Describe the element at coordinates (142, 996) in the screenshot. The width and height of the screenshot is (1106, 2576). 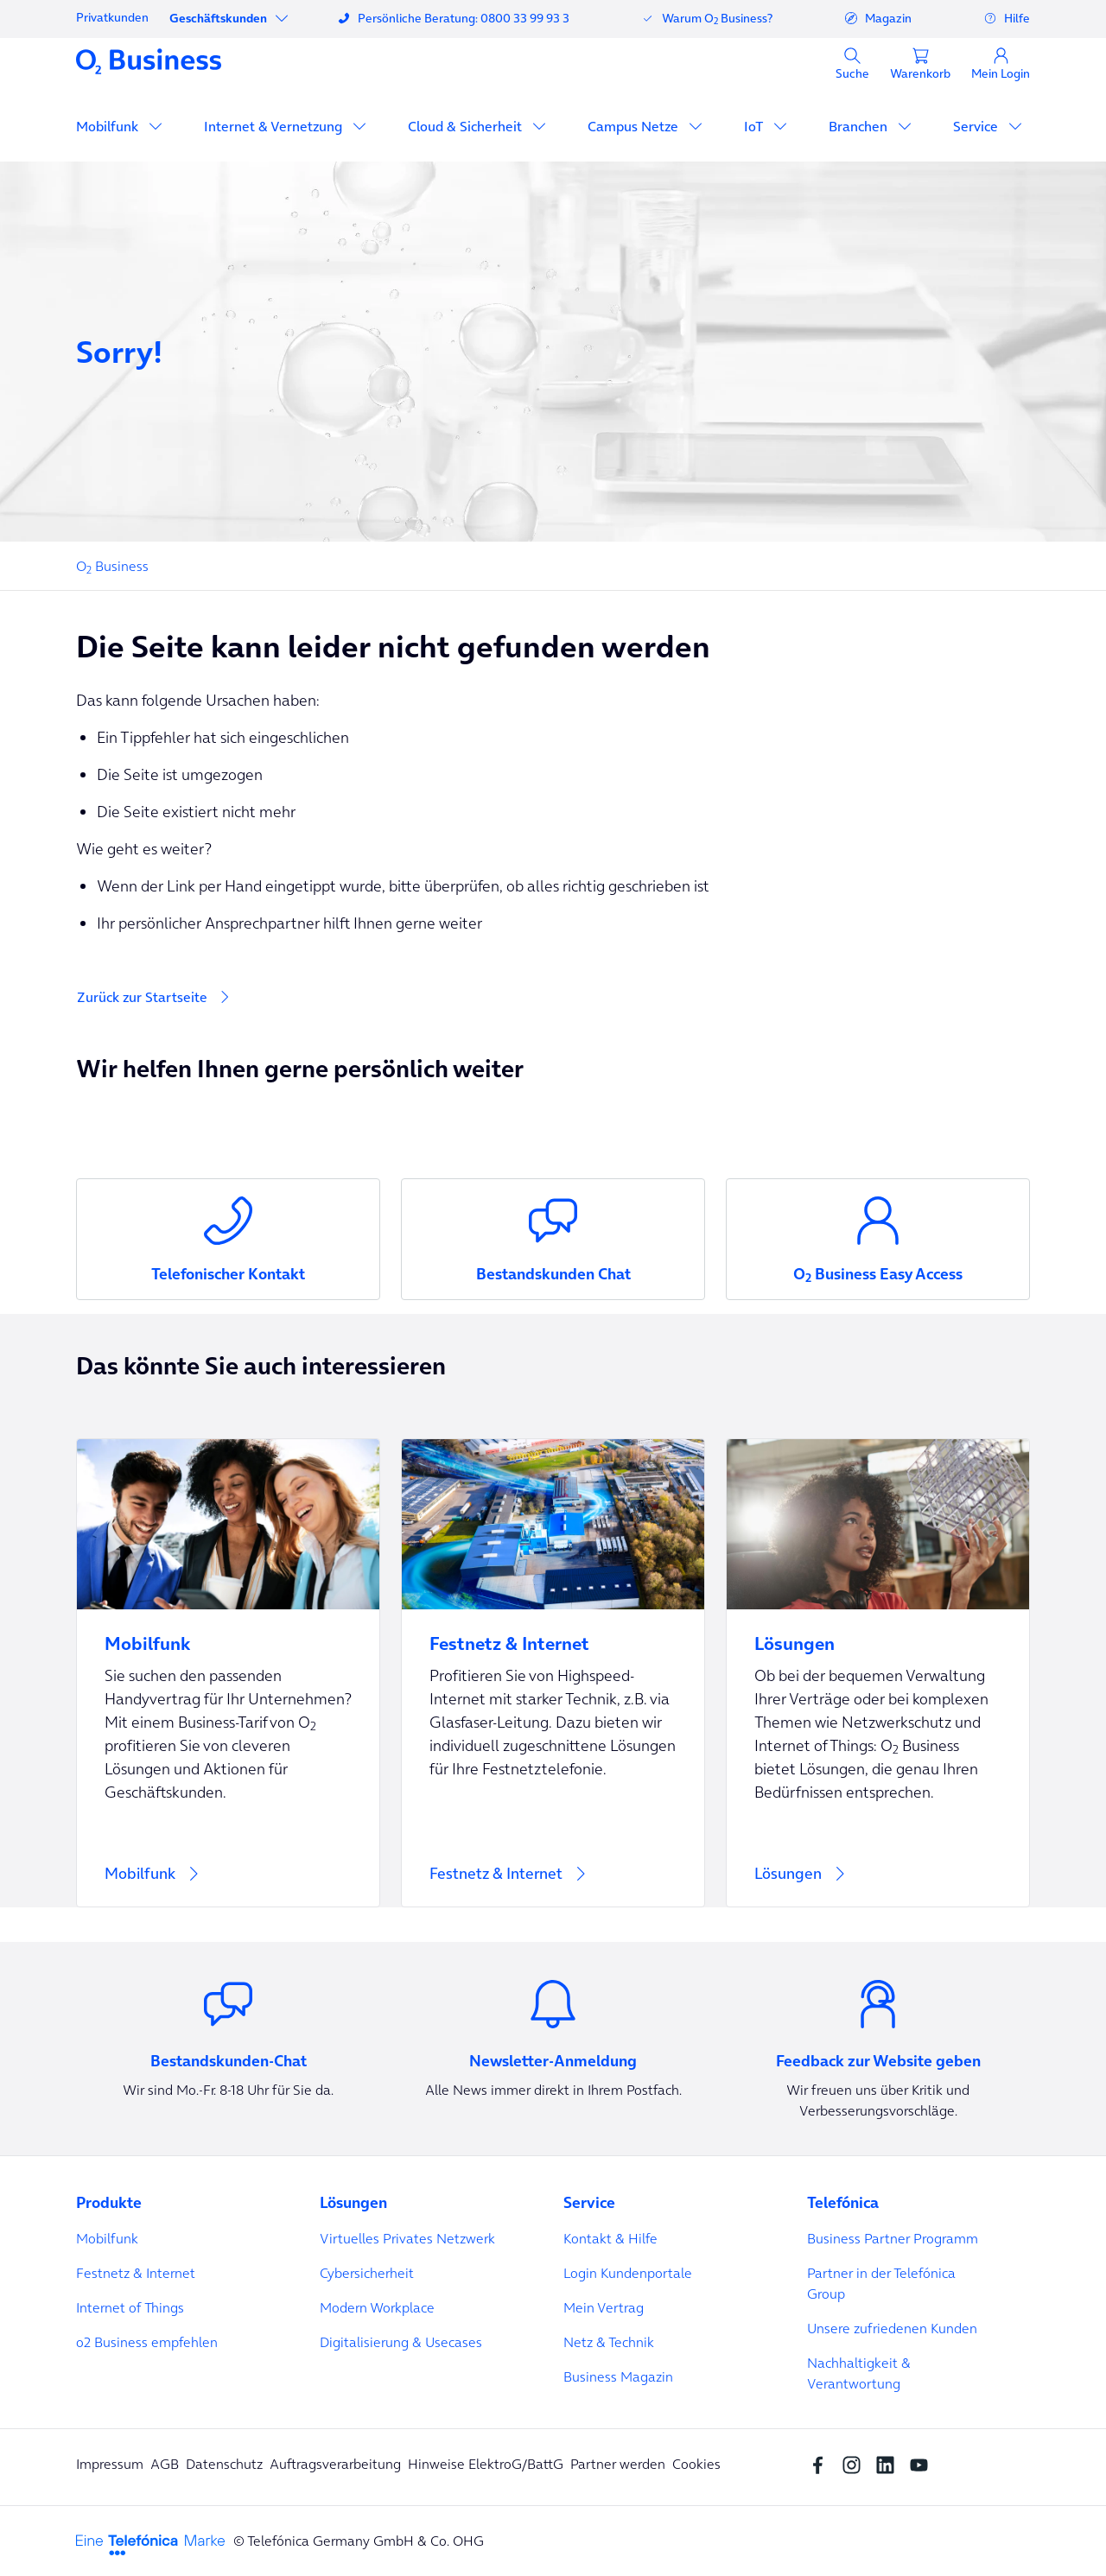
I see `Zurück zur Startseite` at that location.